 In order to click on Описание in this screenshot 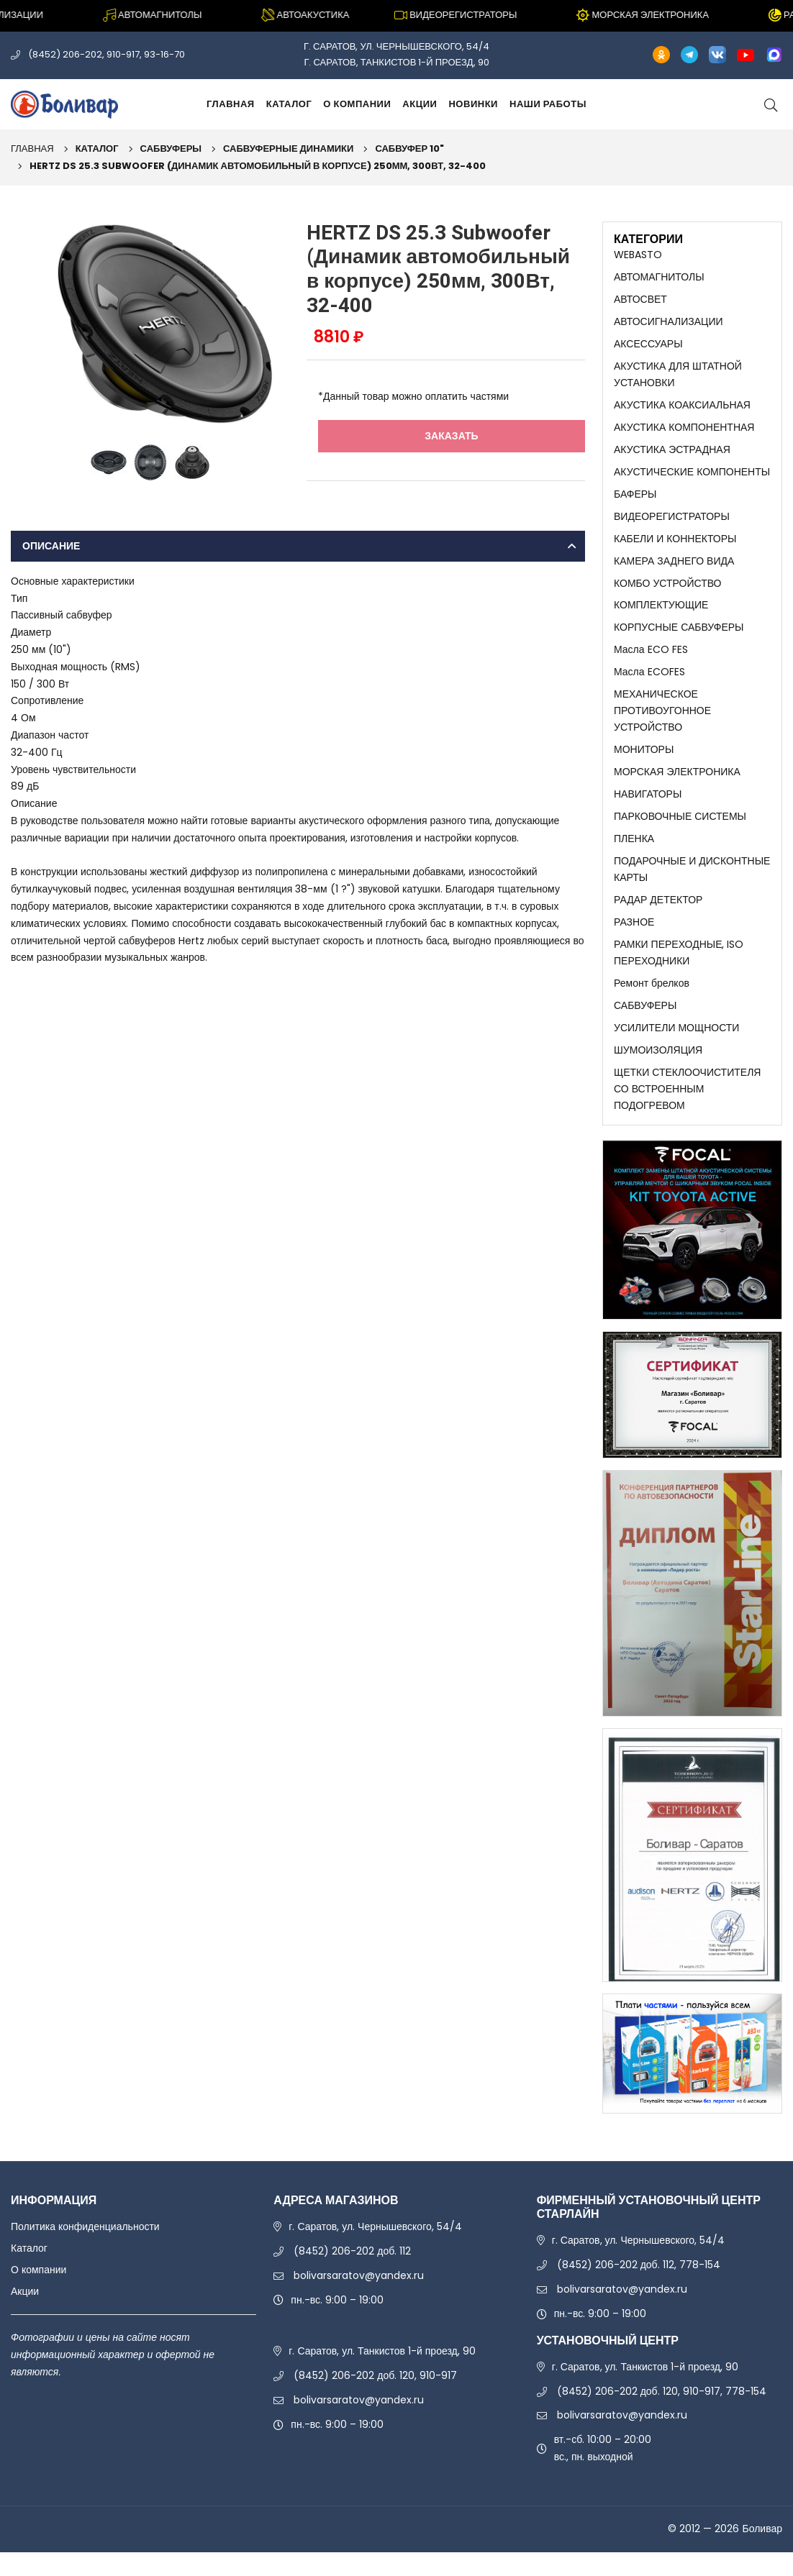, I will do `click(51, 546)`.